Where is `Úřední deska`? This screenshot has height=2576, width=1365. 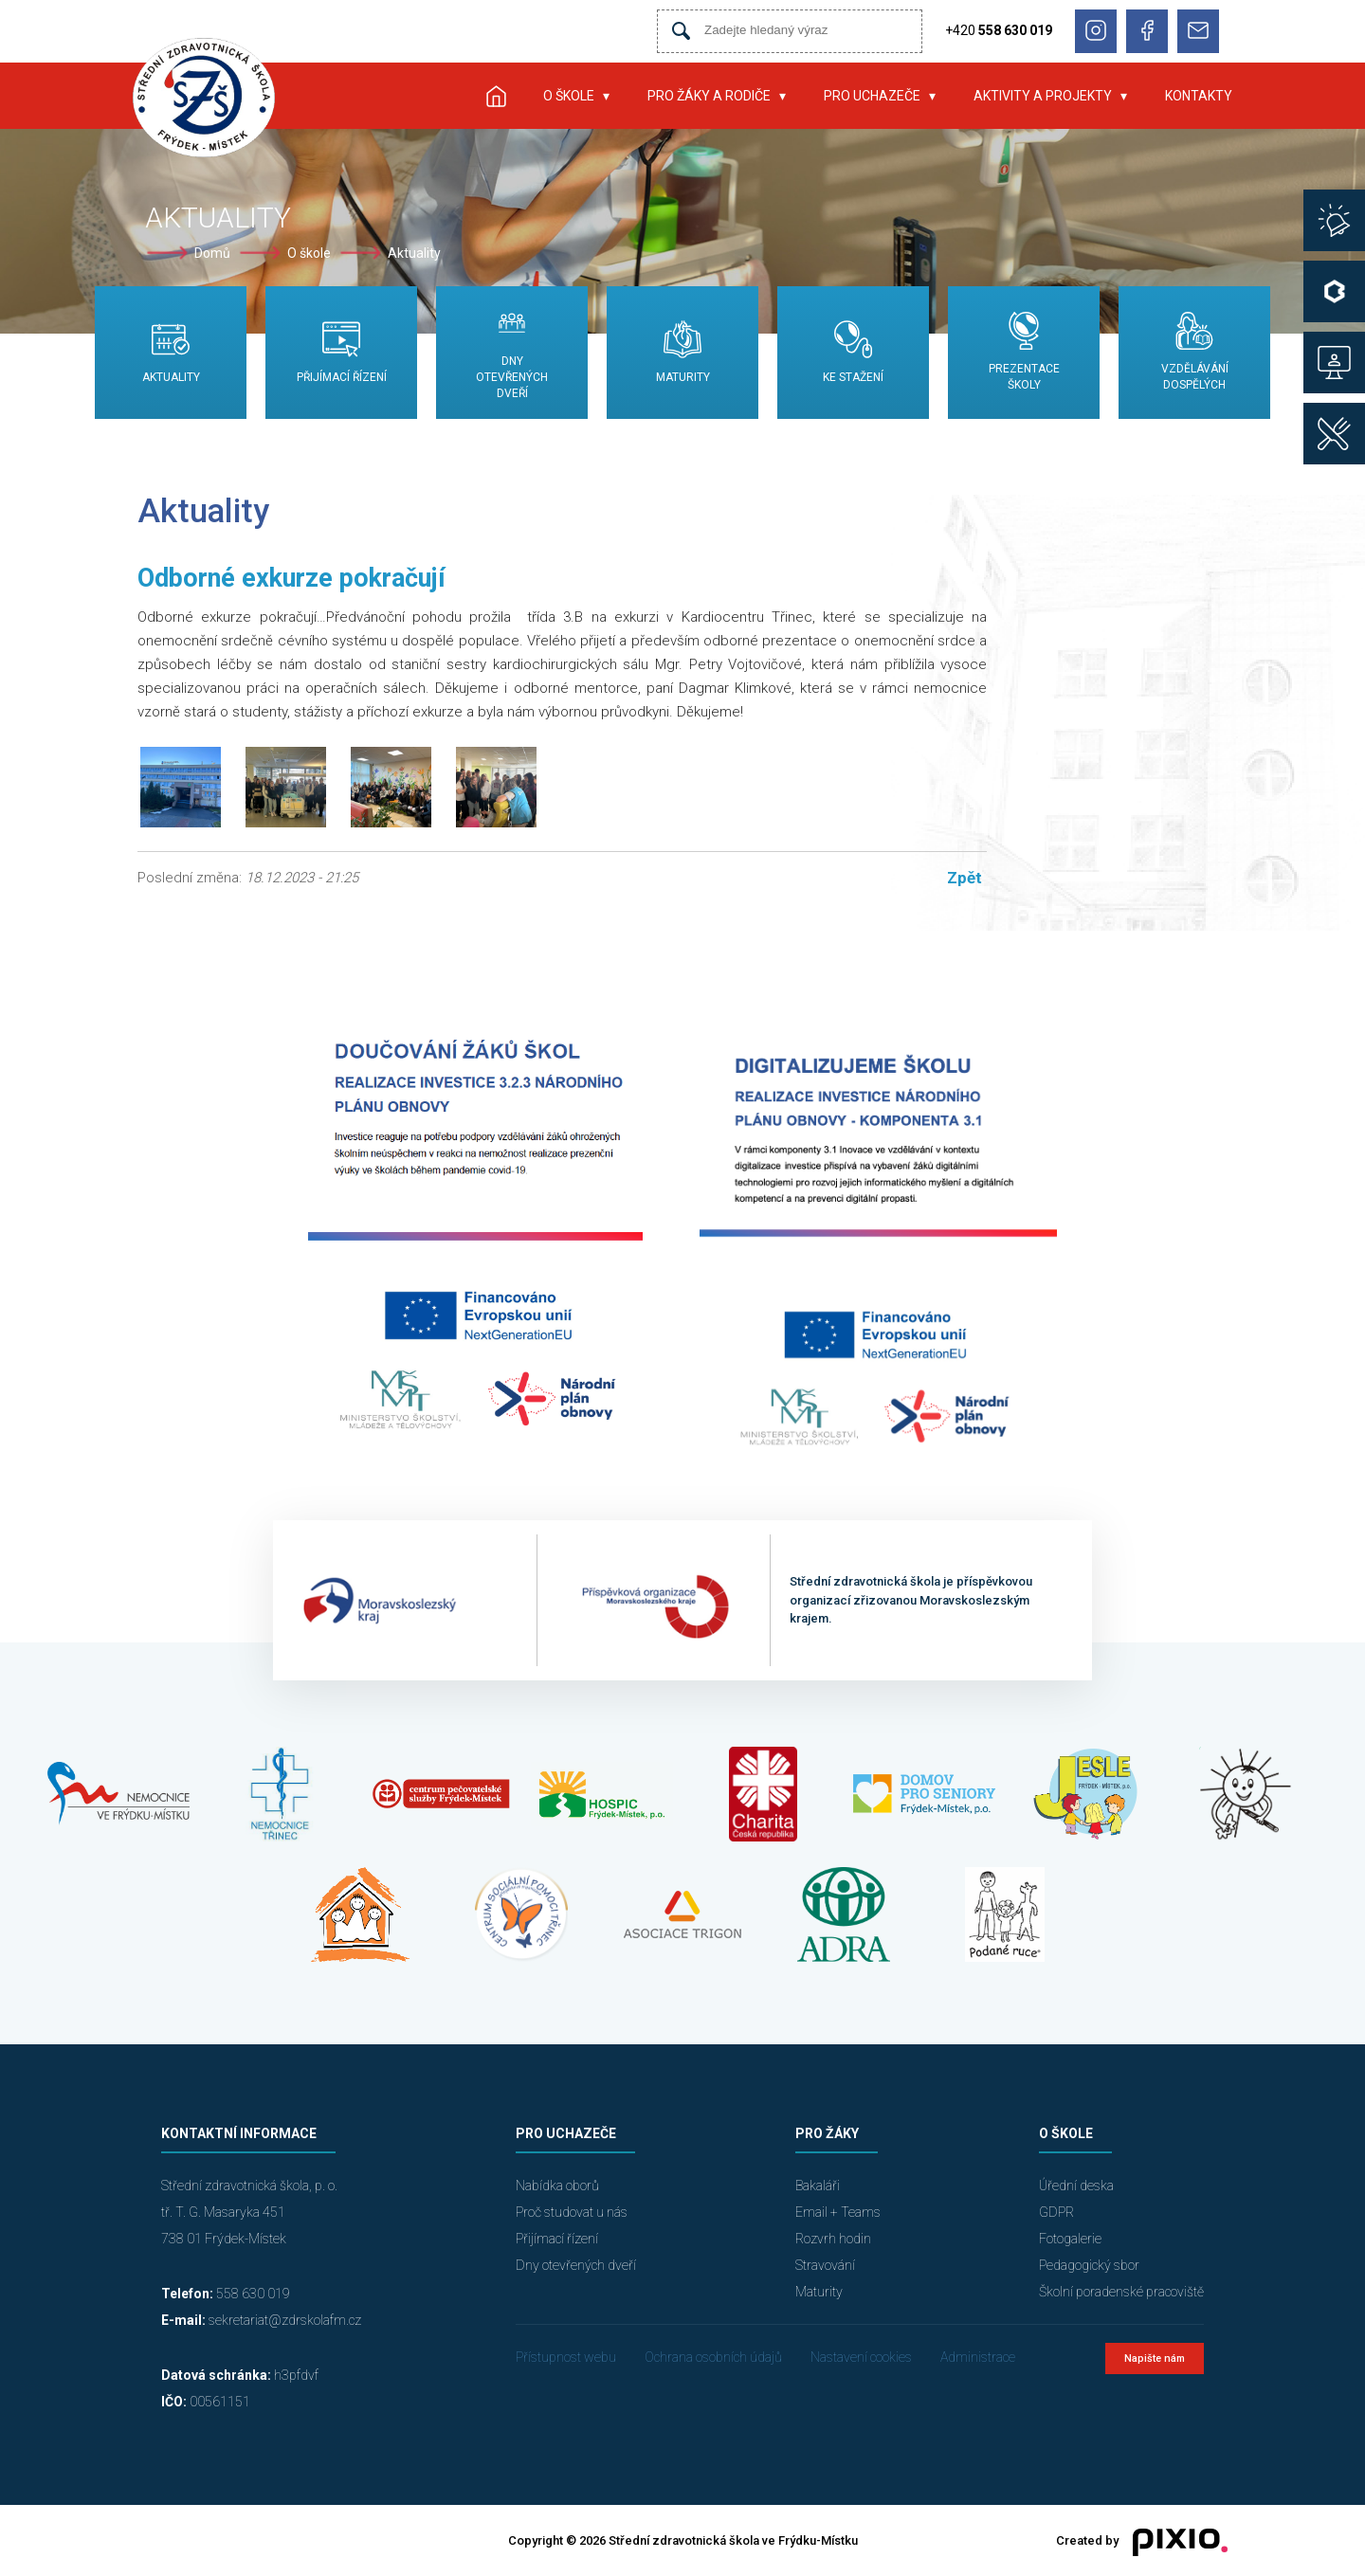 Úřední deska is located at coordinates (1076, 2185).